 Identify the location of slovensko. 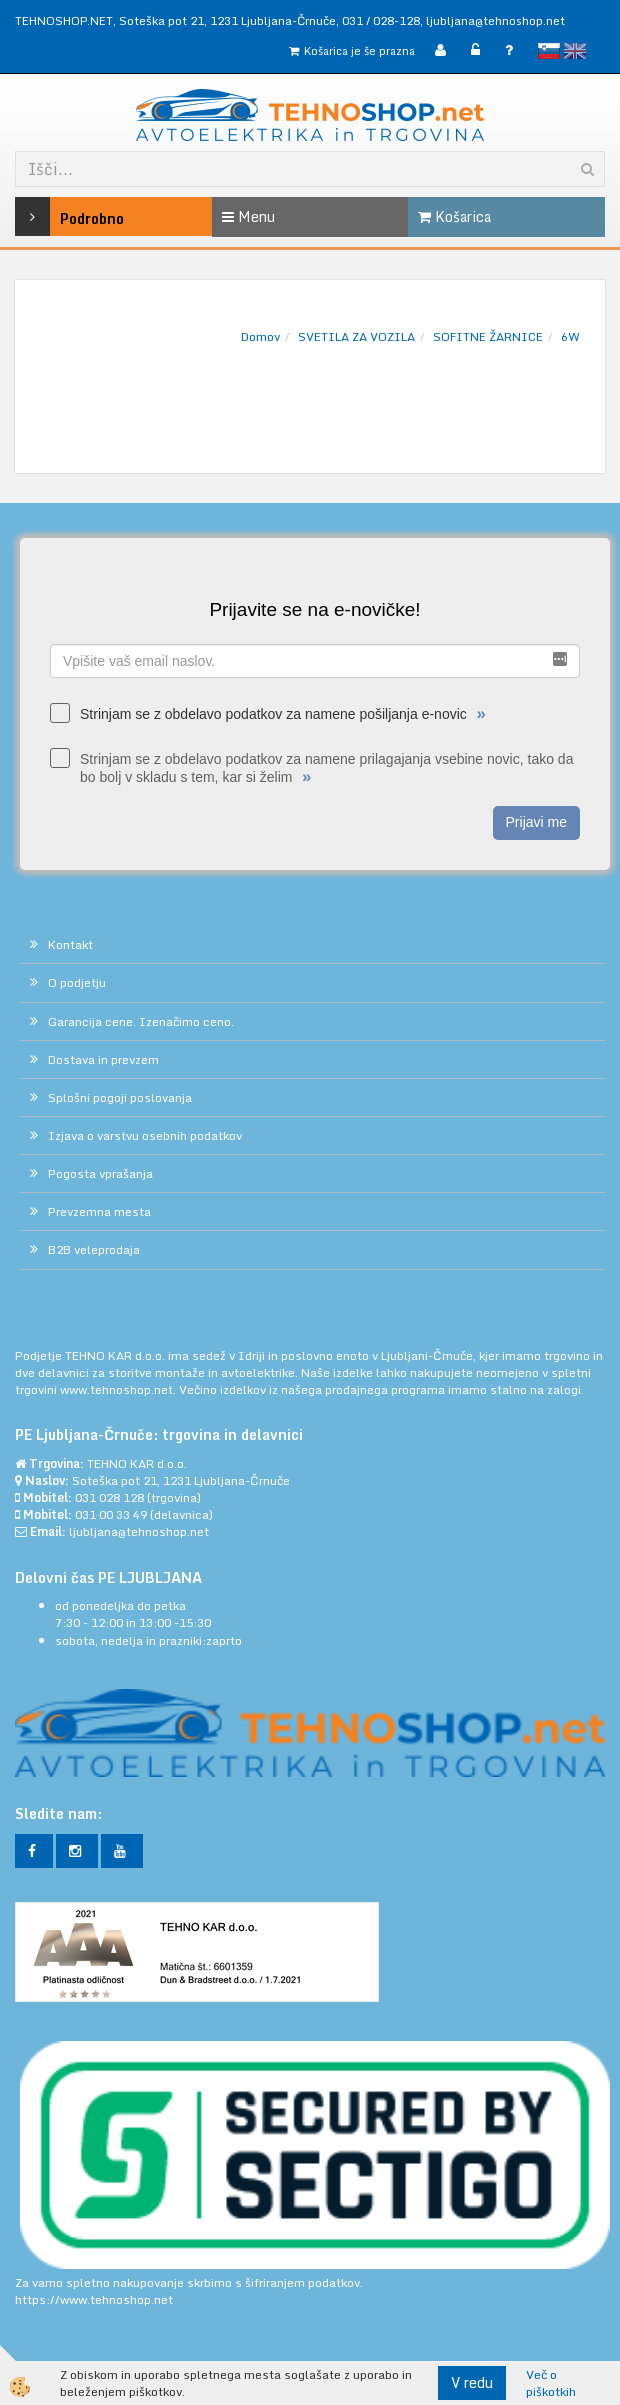
(549, 51).